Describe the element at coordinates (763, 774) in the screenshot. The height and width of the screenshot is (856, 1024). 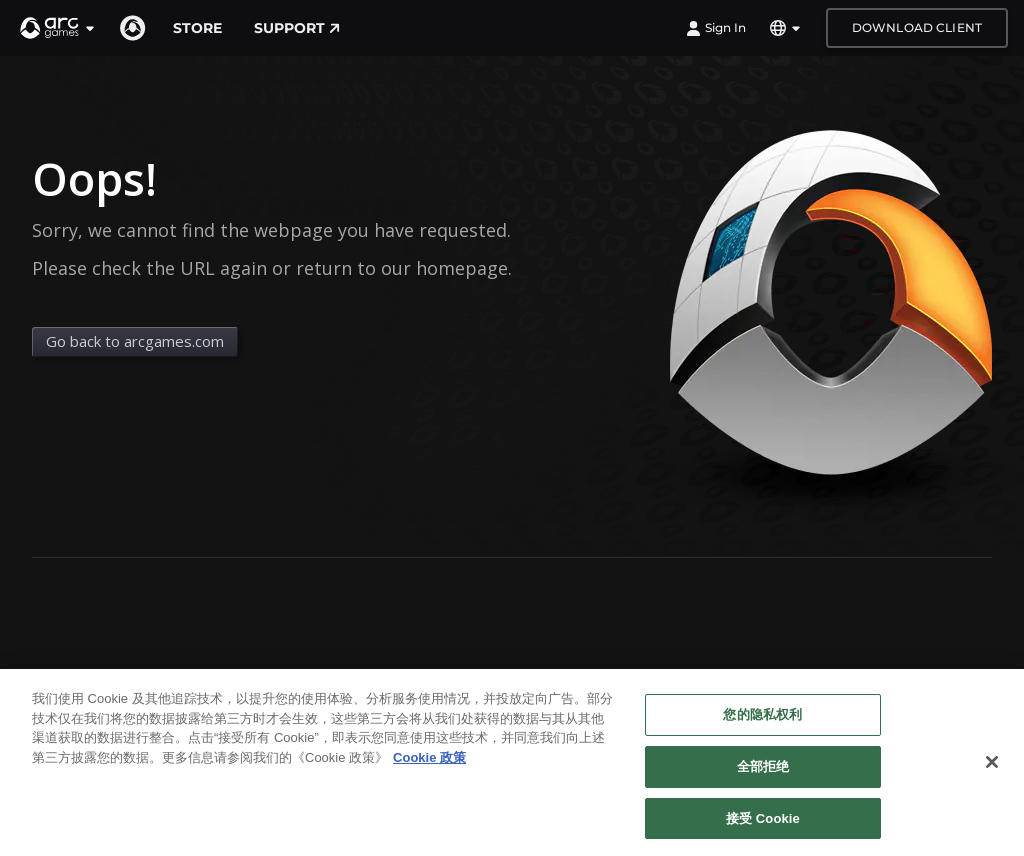
I see `全部拒绝` at that location.